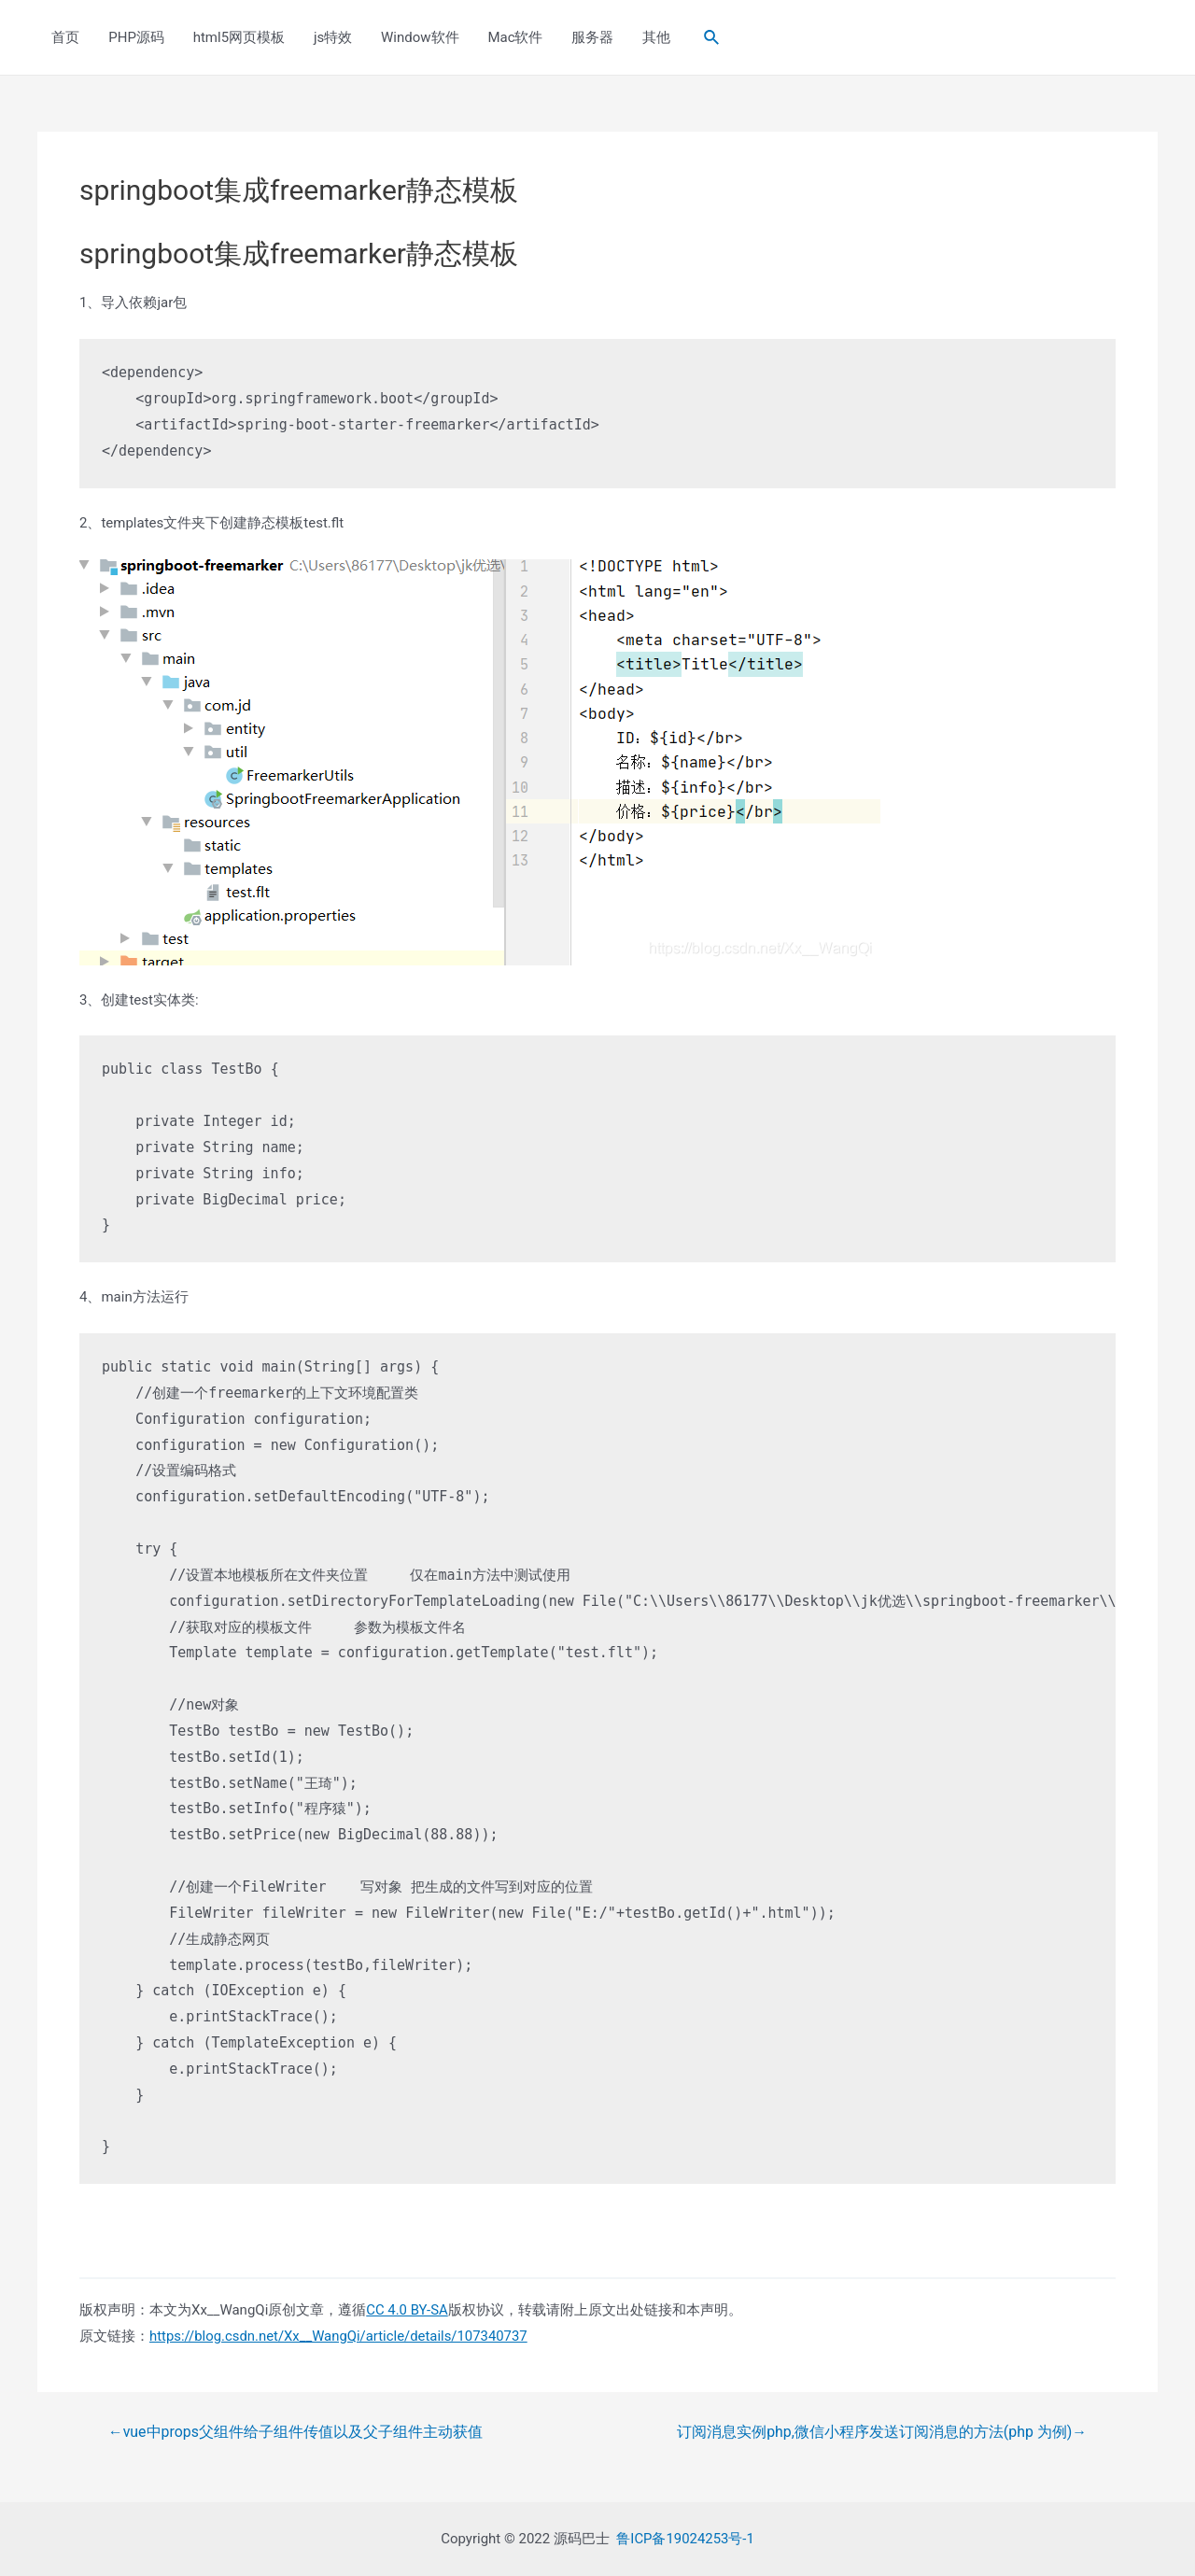 Image resolution: width=1195 pixels, height=2576 pixels. What do you see at coordinates (339, 2336) in the screenshot?
I see `https://blog.csdn.net/Xx__WangQi/article/details/107340737` at bounding box center [339, 2336].